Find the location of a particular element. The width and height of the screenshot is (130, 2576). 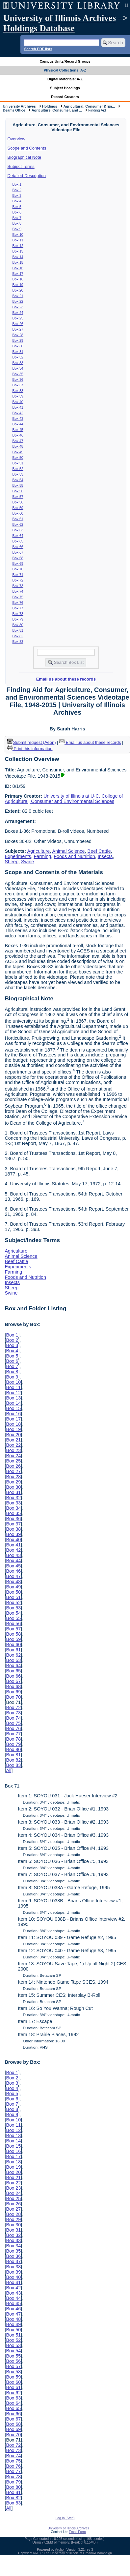

Box 54 is located at coordinates (18, 480).